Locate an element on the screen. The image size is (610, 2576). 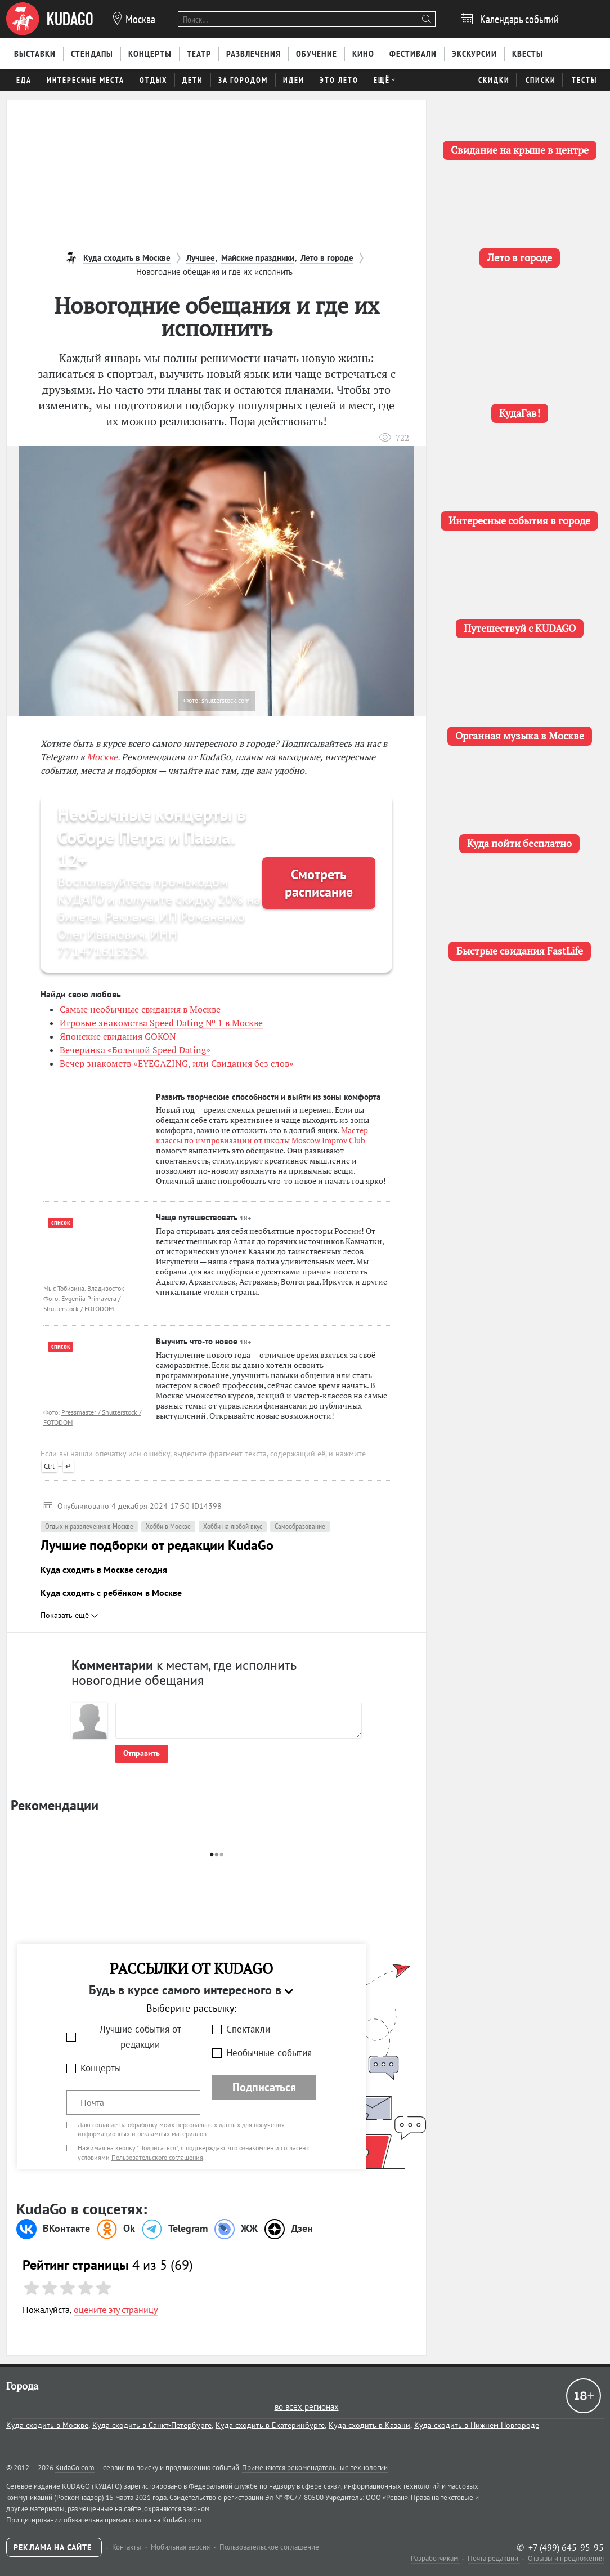
Пользовательского соглашения is located at coordinates (157, 2157).